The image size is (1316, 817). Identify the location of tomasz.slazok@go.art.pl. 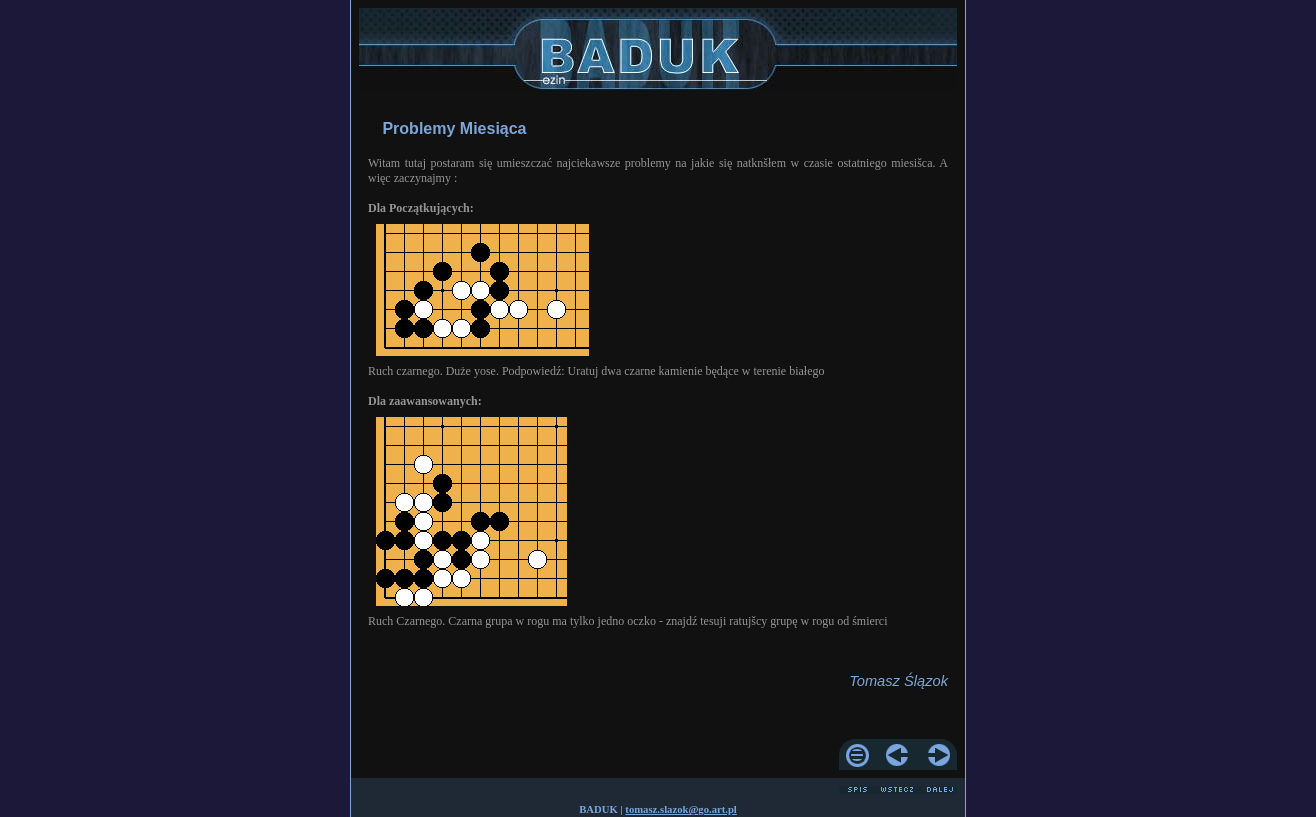
(680, 809).